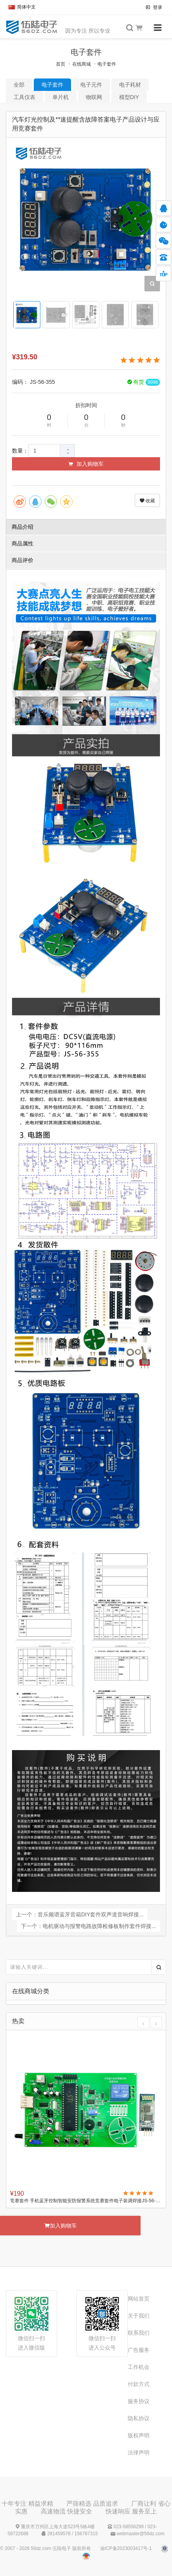 This screenshot has width=172, height=2576. I want to click on 付款方式, so click(138, 2384).